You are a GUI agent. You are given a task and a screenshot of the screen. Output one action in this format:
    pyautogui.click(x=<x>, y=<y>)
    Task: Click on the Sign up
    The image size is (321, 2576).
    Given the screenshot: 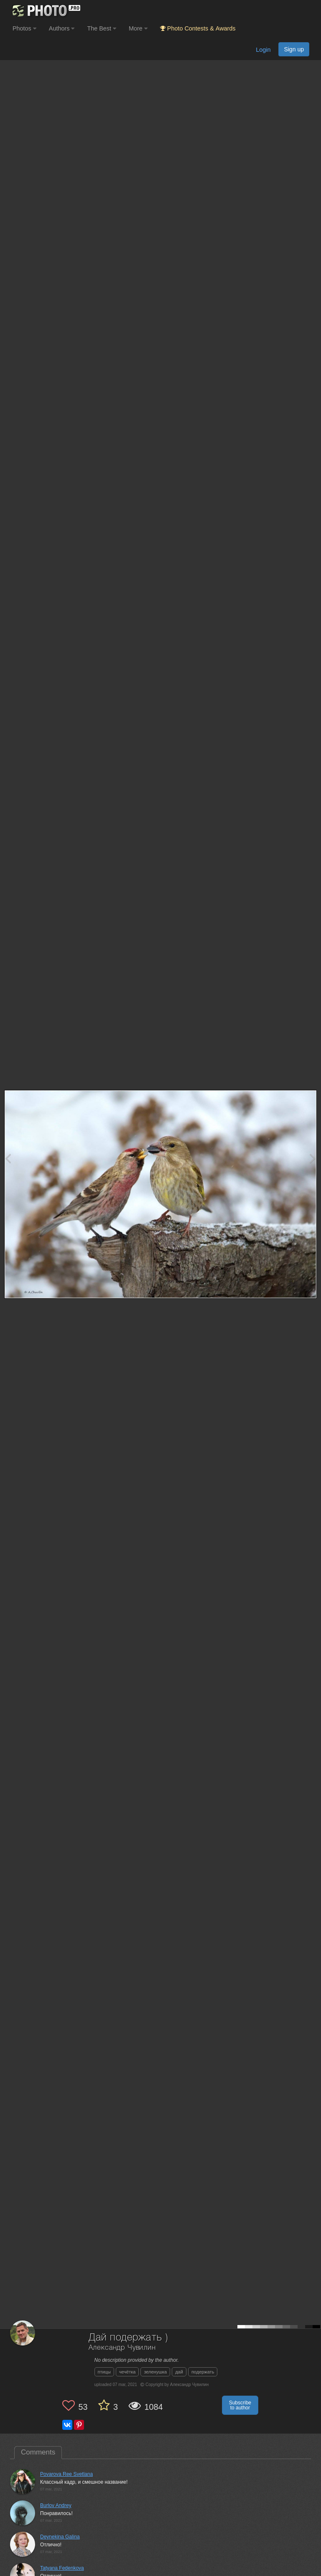 What is the action you would take?
    pyautogui.click(x=294, y=49)
    